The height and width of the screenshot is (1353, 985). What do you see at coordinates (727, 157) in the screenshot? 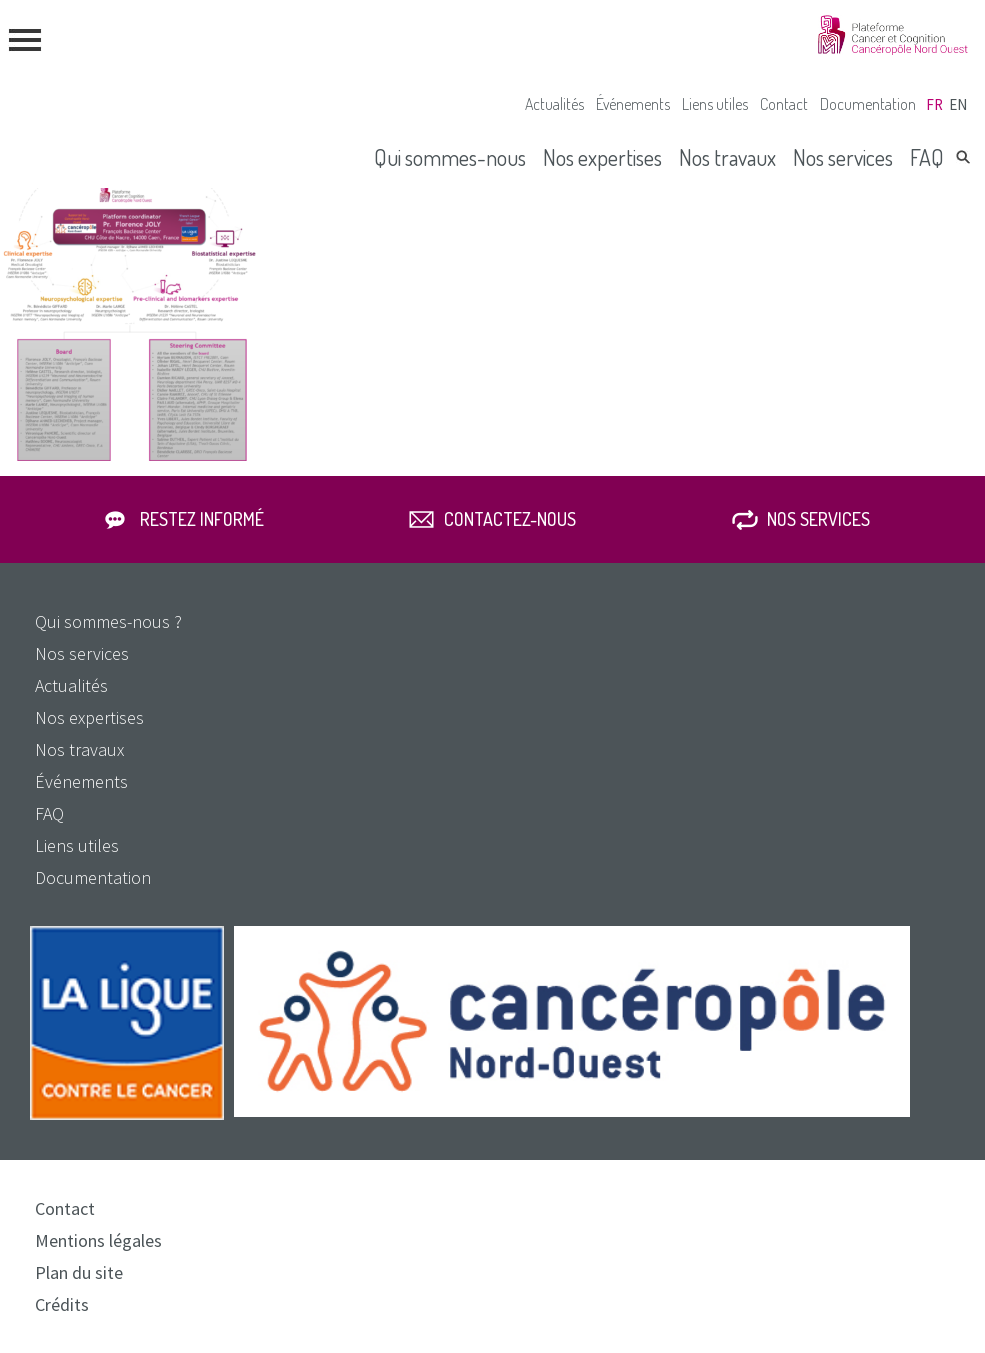
I see `Nos travaux` at bounding box center [727, 157].